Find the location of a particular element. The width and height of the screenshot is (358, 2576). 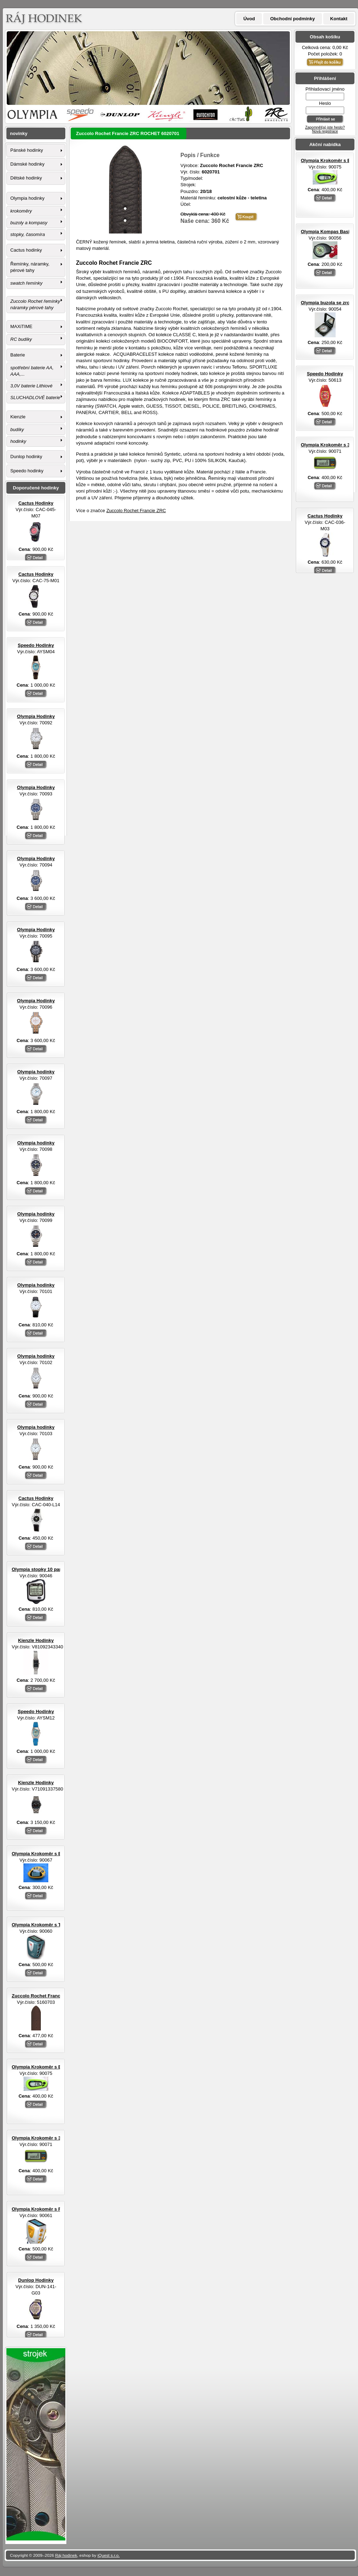

Obchodní podmínky is located at coordinates (292, 18).